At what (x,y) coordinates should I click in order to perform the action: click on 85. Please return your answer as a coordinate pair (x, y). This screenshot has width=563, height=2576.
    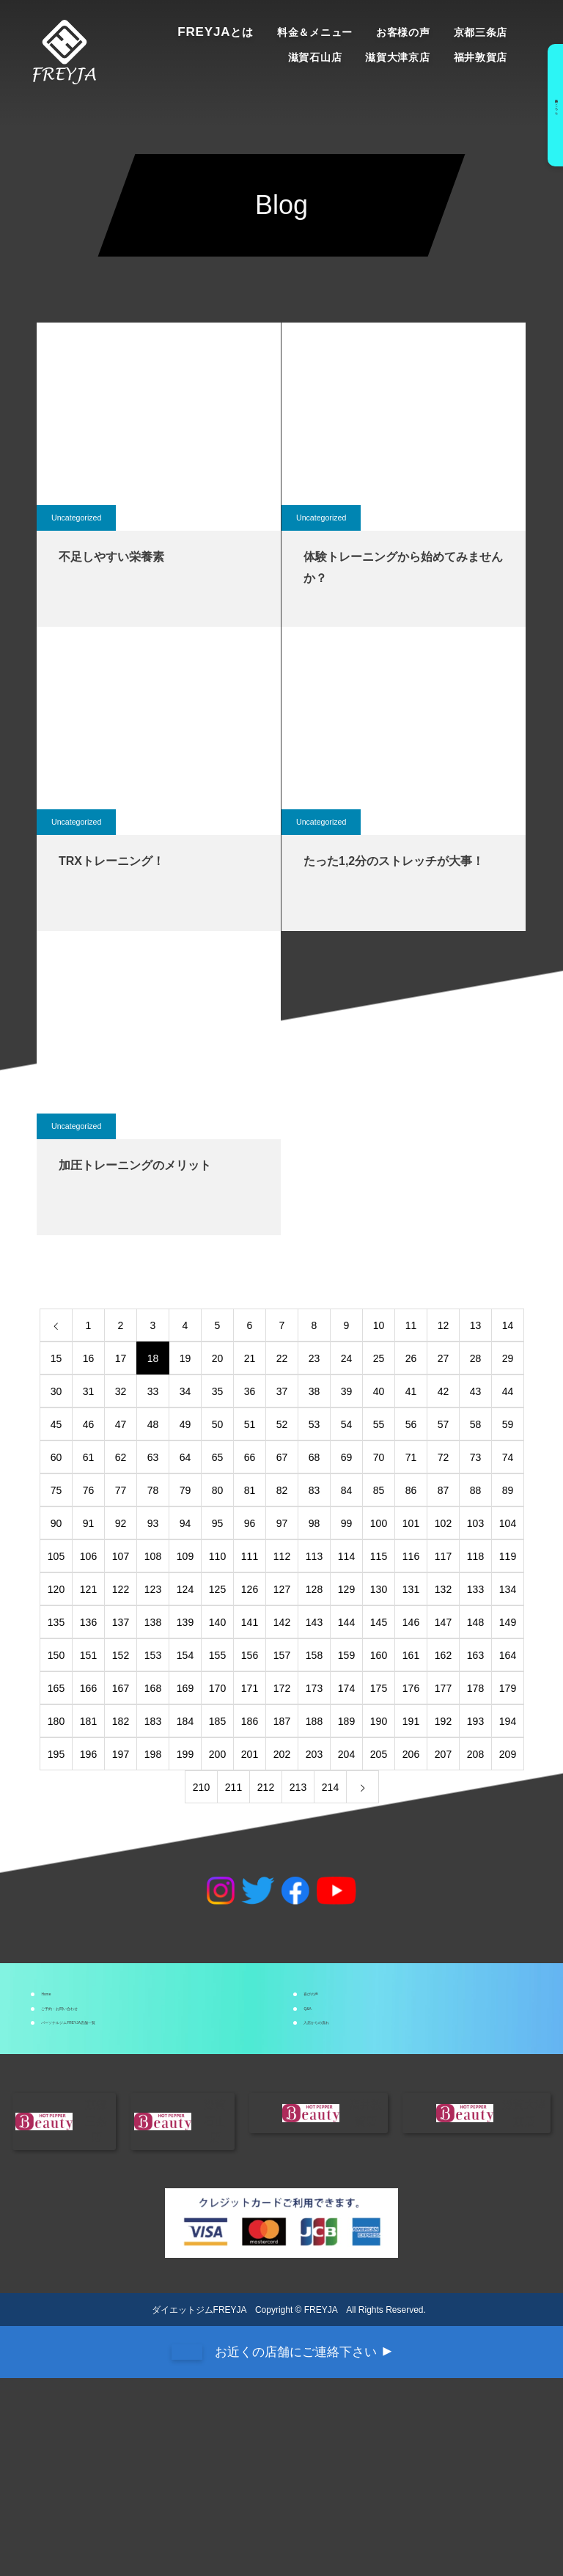
    Looking at the image, I should click on (379, 1490).